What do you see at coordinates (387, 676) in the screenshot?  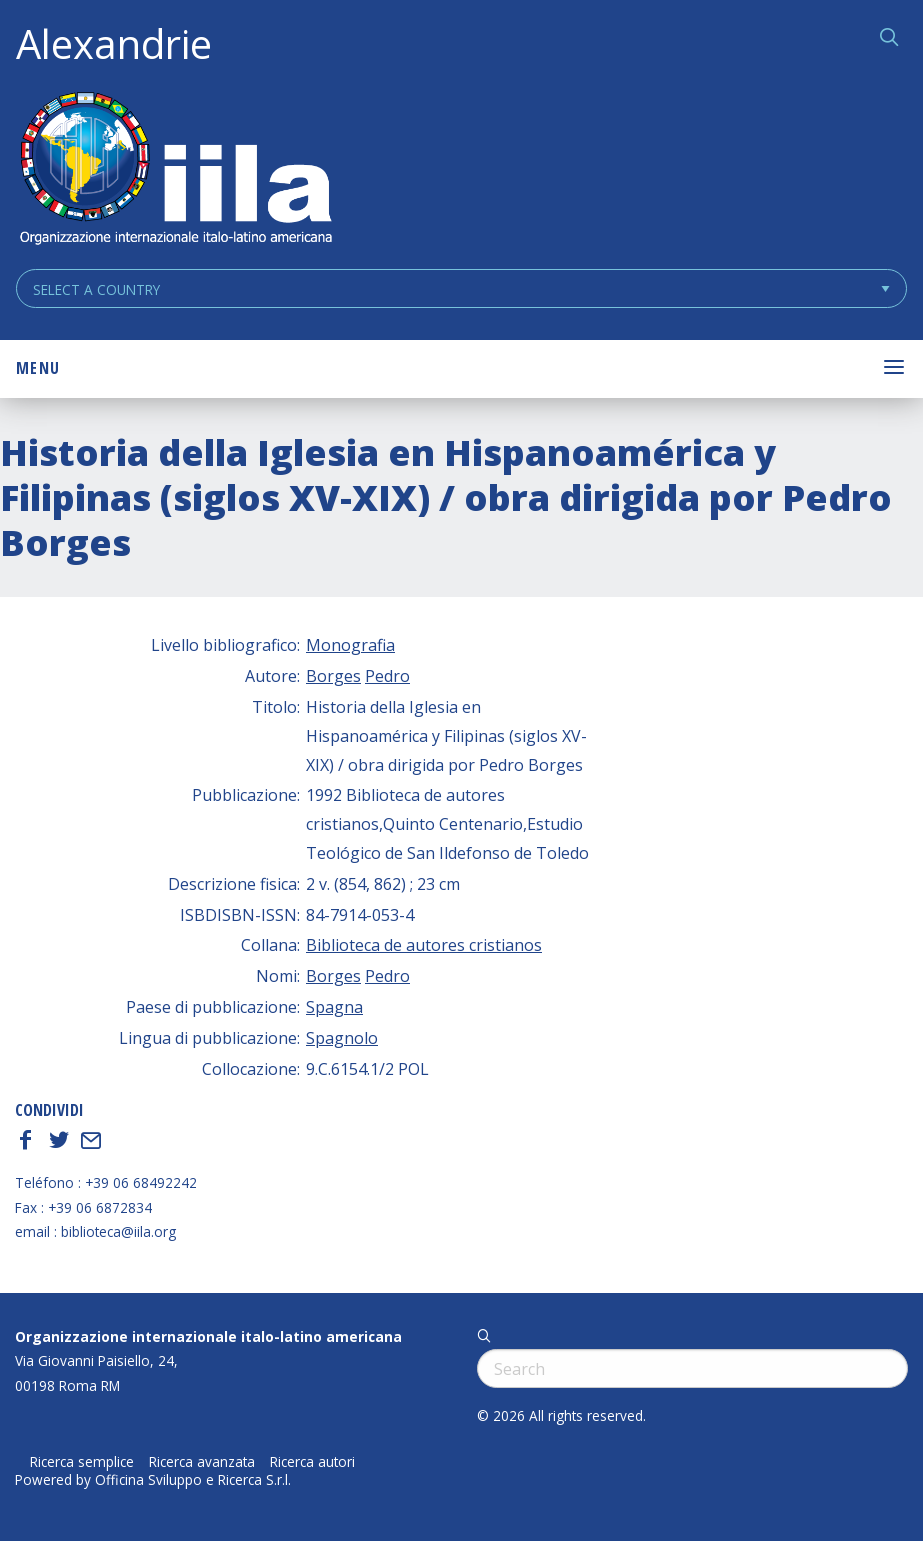 I see `Pedro` at bounding box center [387, 676].